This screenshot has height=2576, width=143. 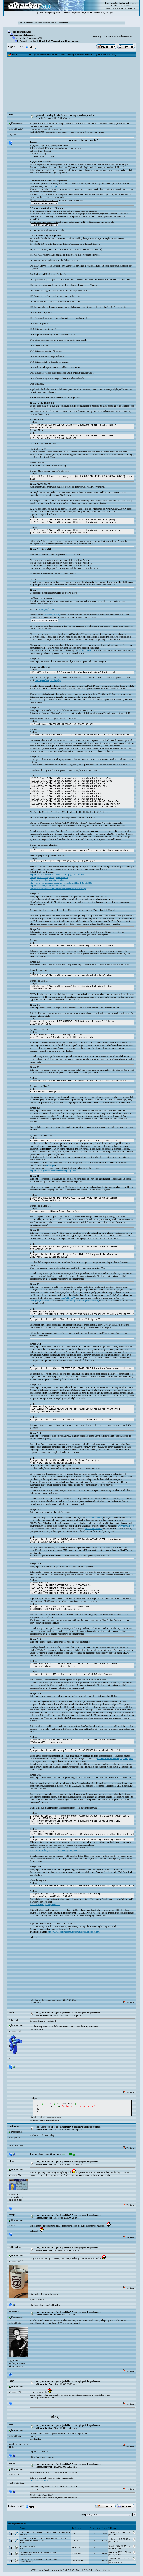 I want to click on http://www.kephyr.com/filedb/index.php, so click(x=48, y=885).